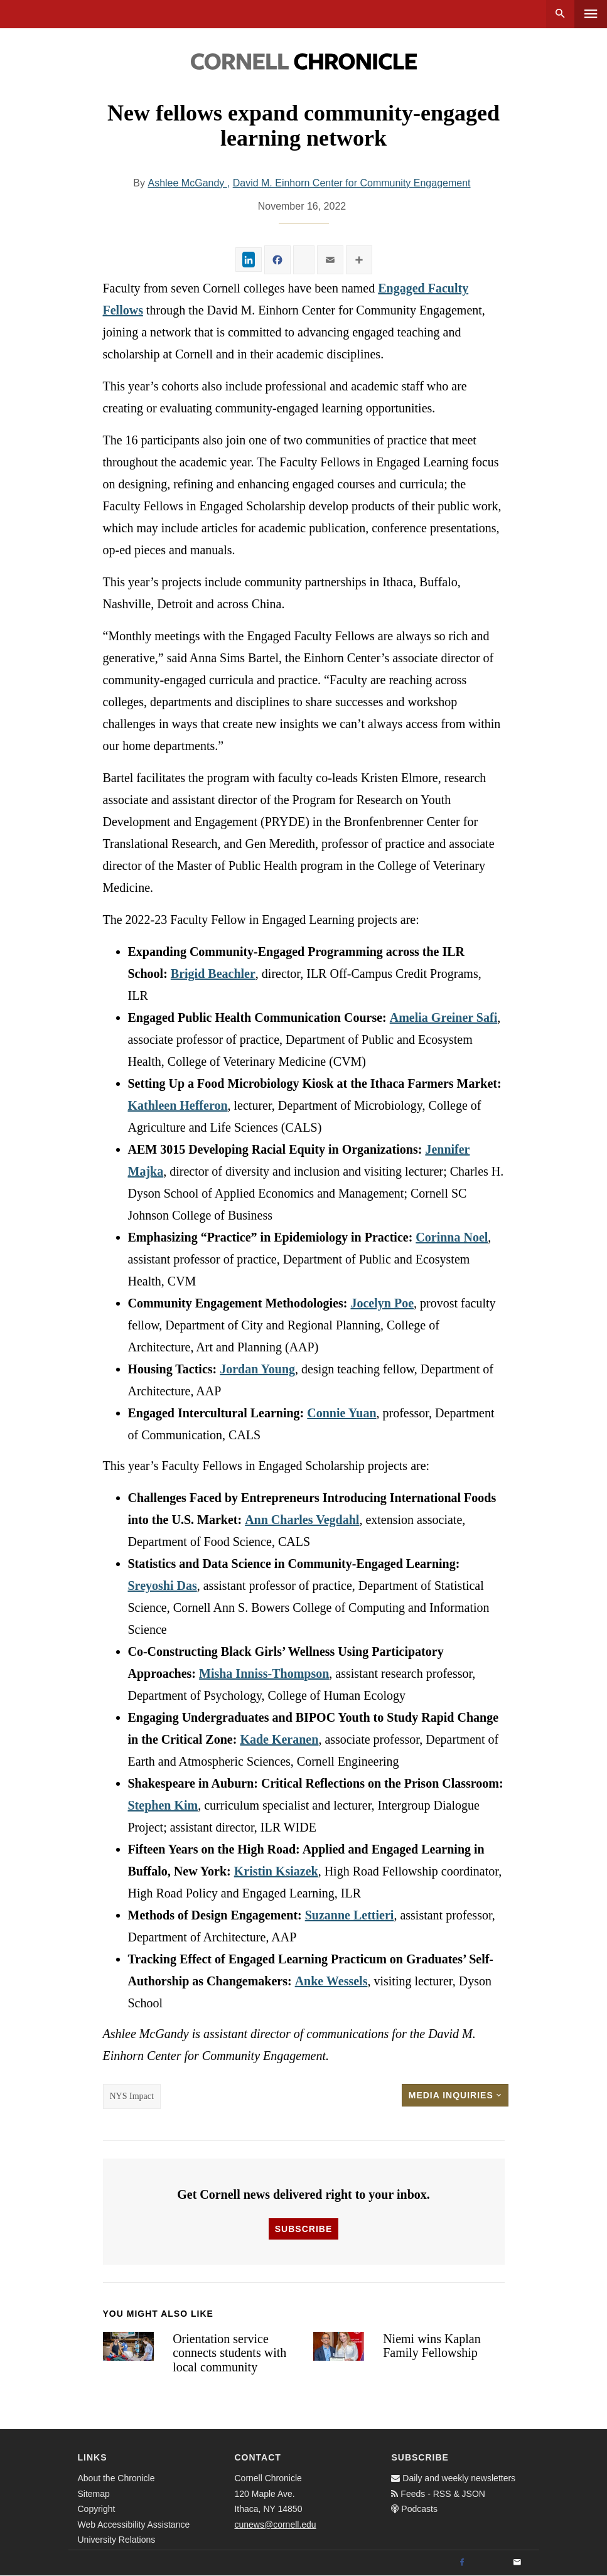 This screenshot has height=2576, width=607. I want to click on [Email], so click(517, 2562).